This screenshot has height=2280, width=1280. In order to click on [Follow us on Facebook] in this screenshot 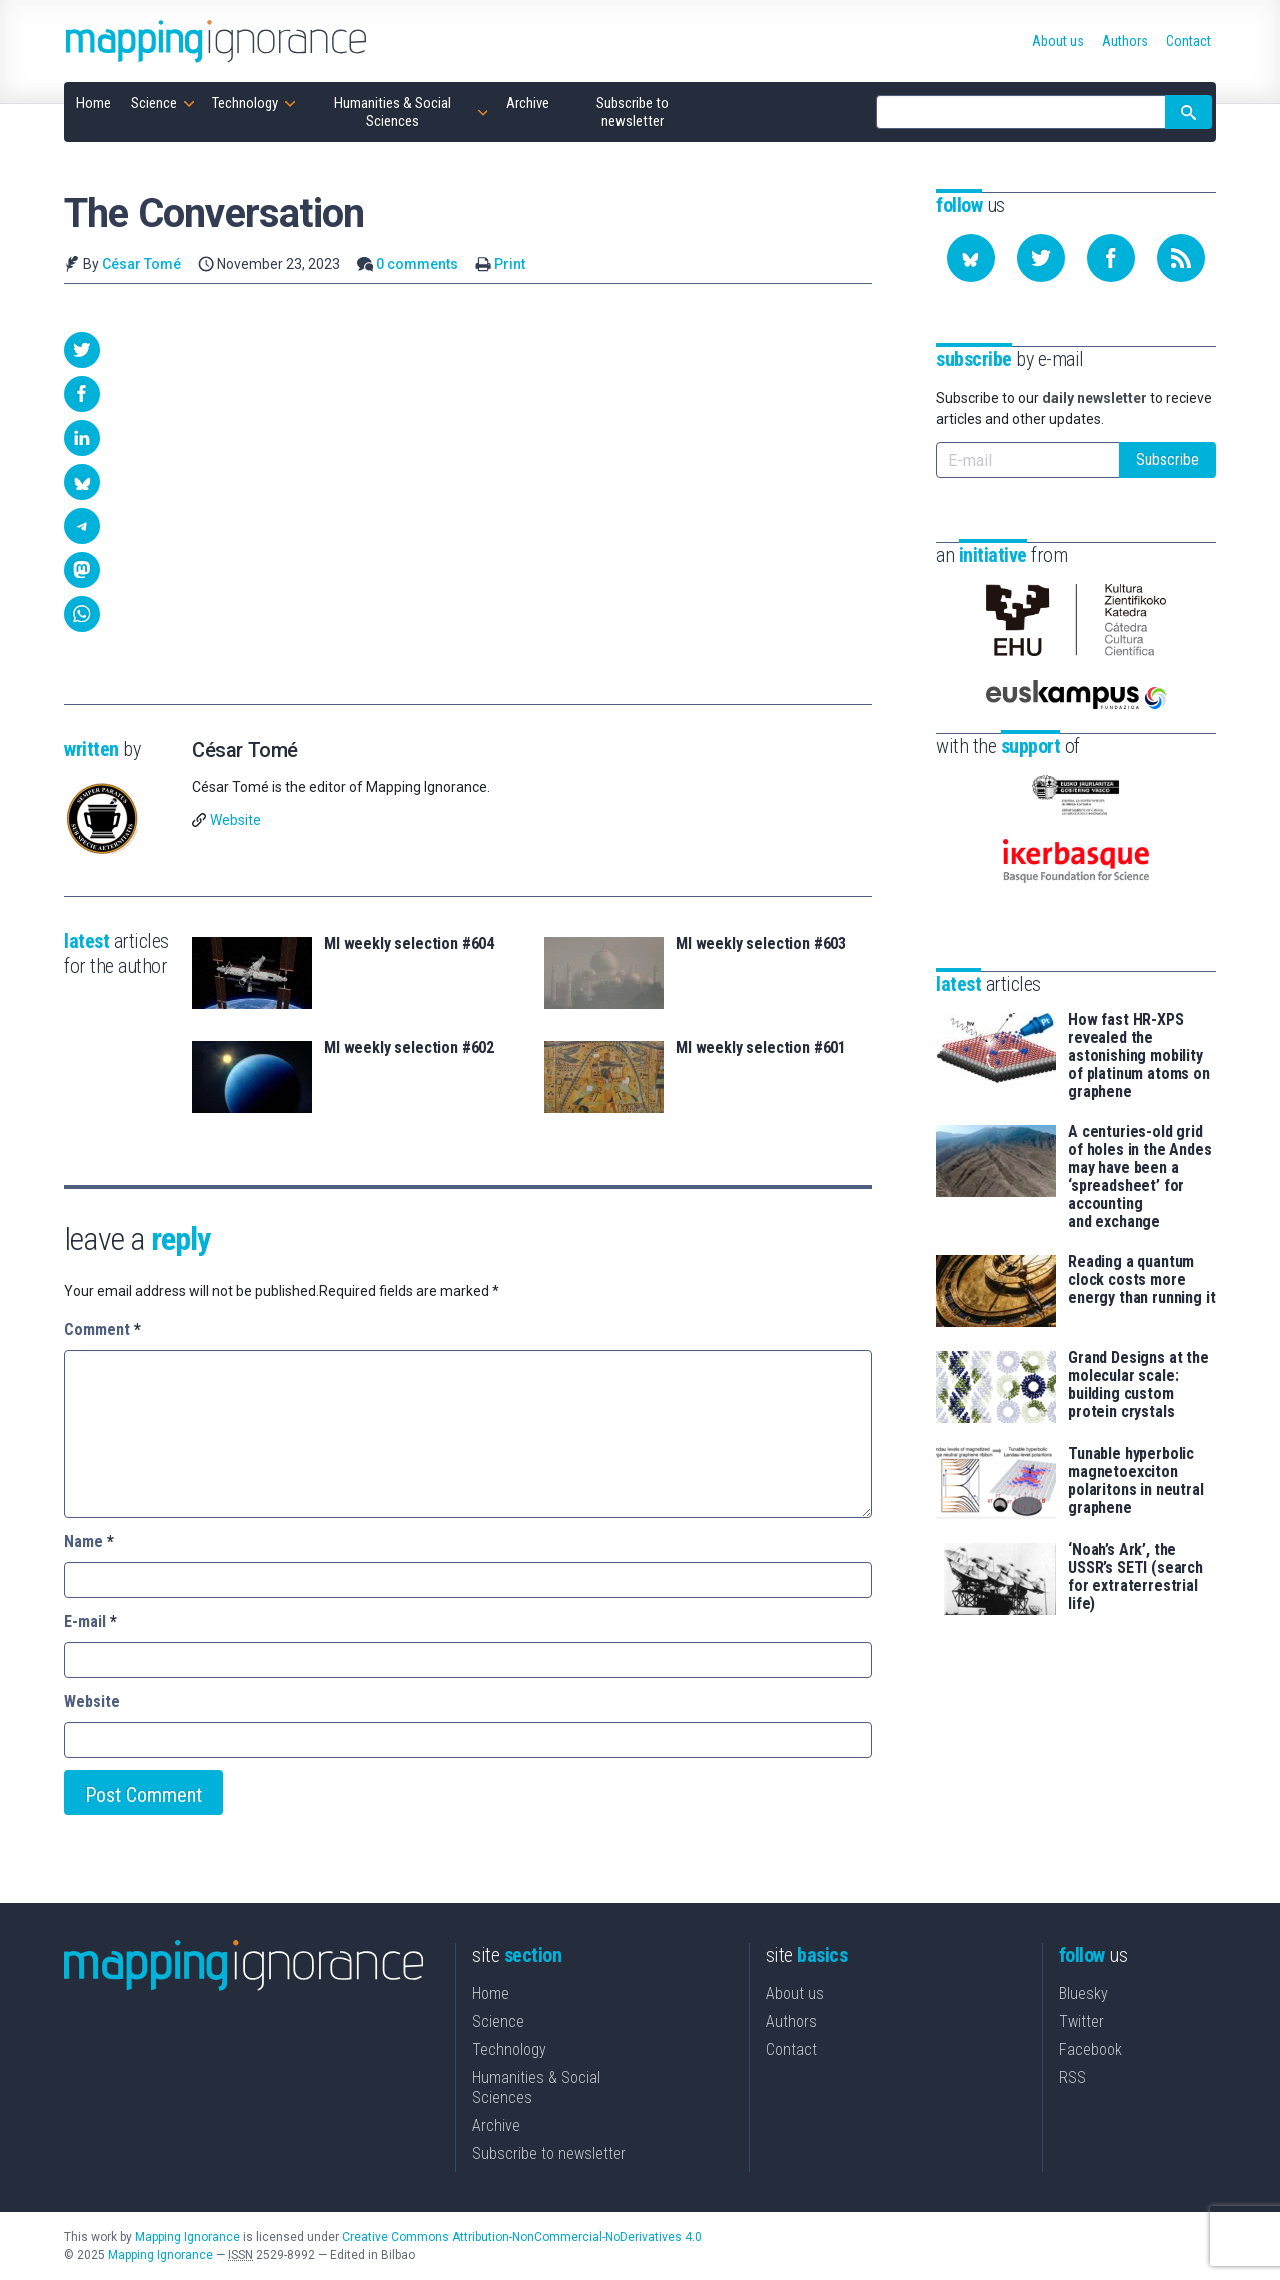, I will do `click(1111, 258)`.